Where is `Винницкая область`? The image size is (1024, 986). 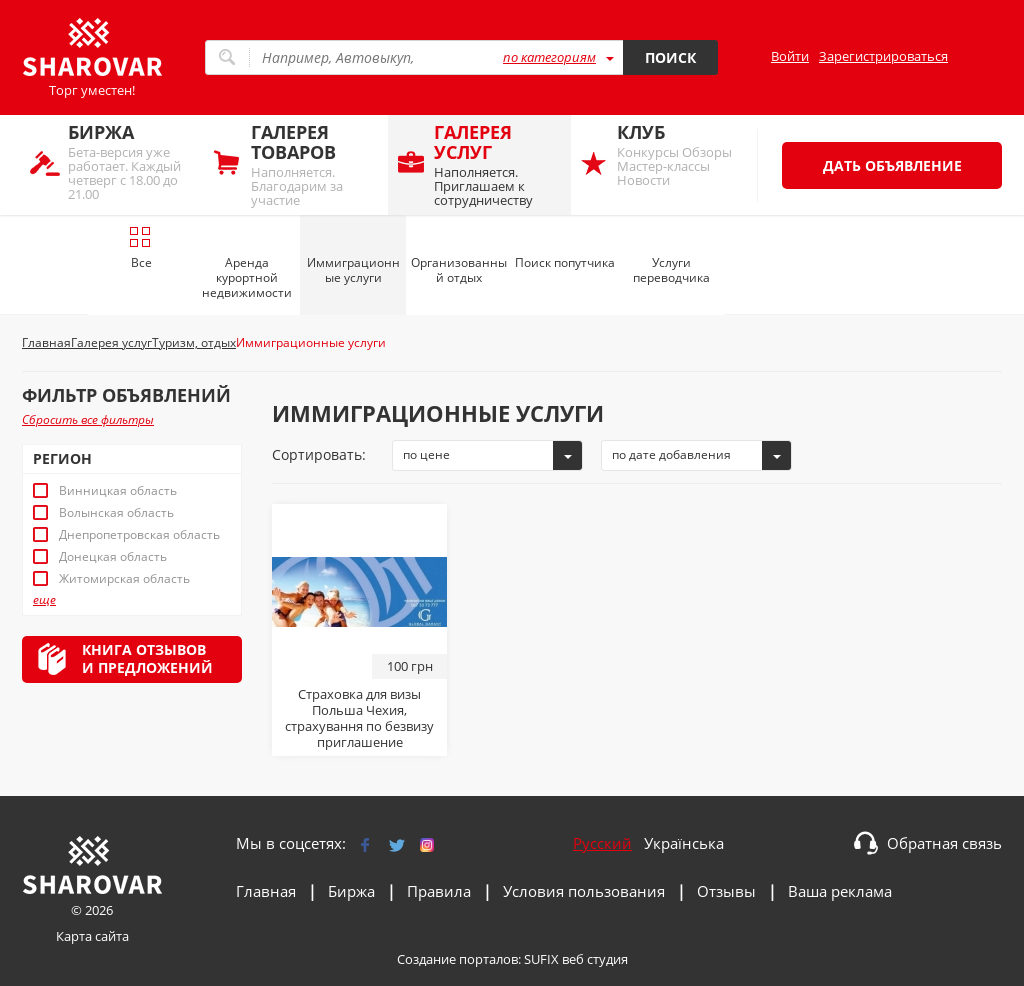
Винницкая область is located at coordinates (118, 491).